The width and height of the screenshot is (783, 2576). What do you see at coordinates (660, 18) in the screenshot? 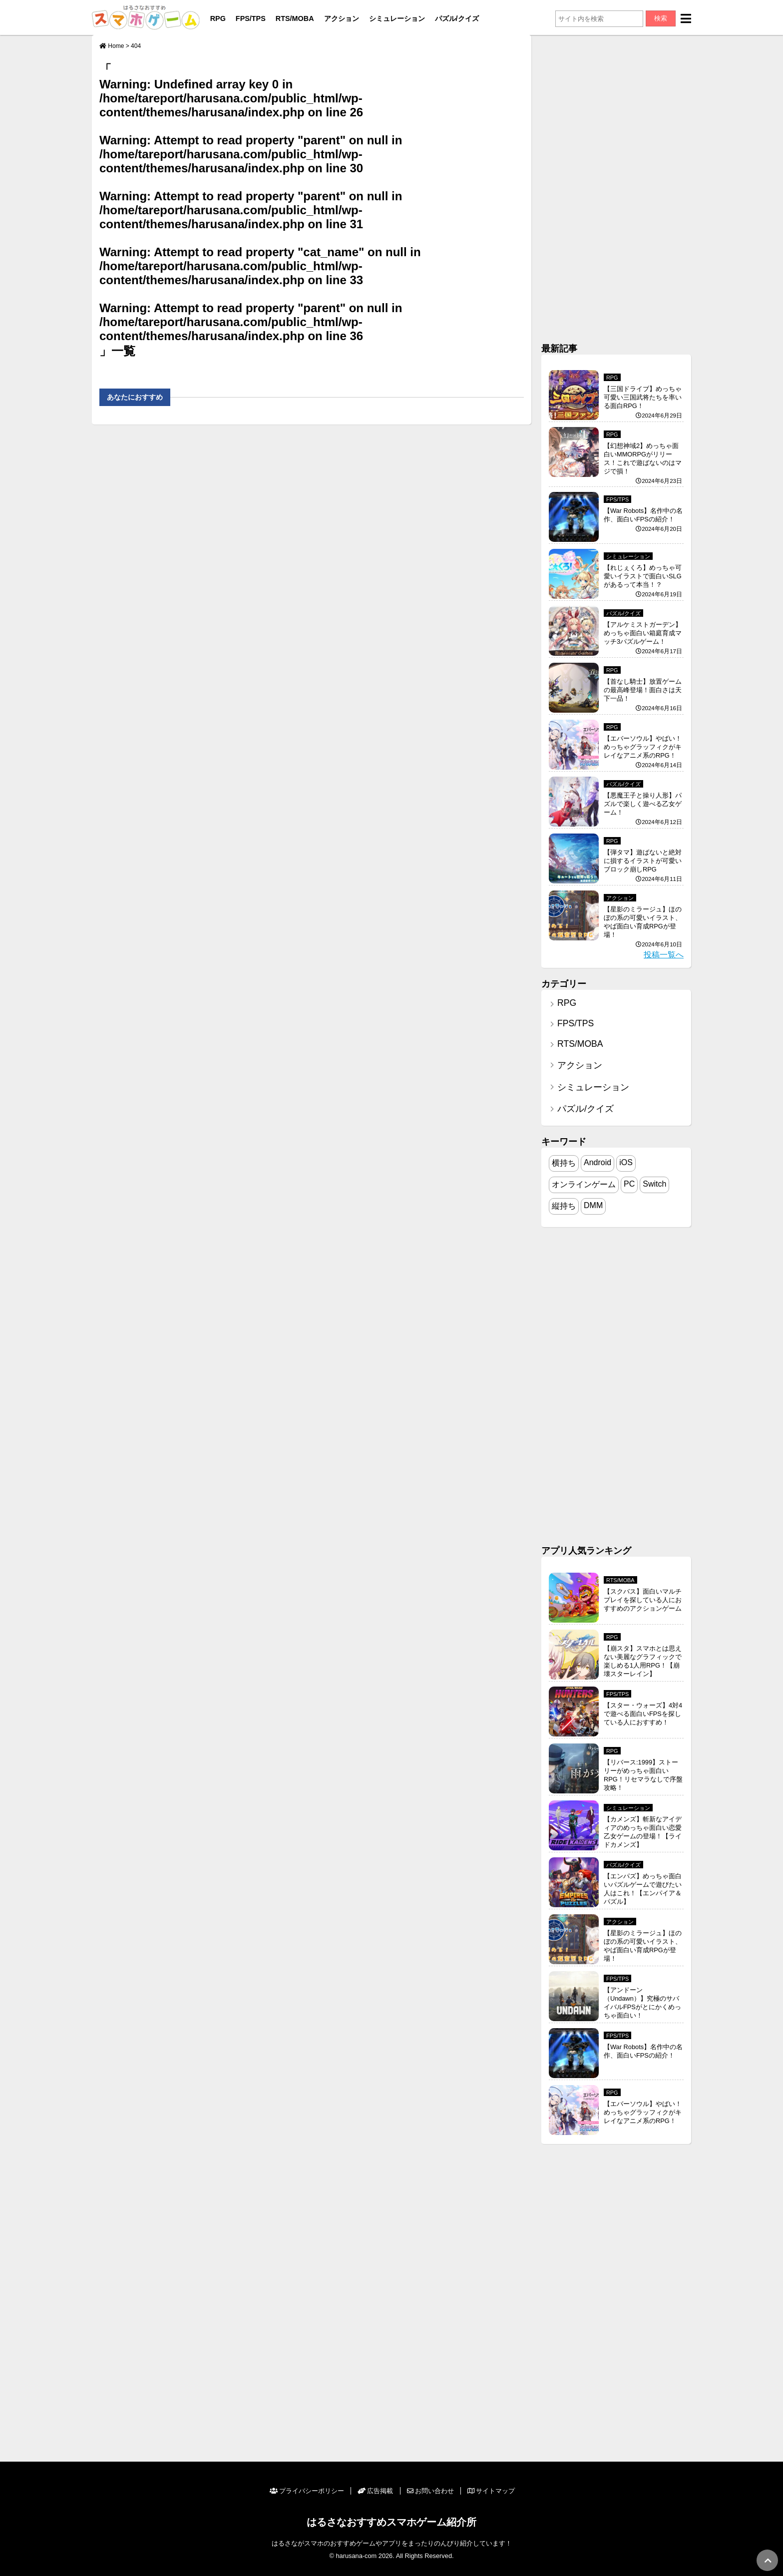
I see `検索` at bounding box center [660, 18].